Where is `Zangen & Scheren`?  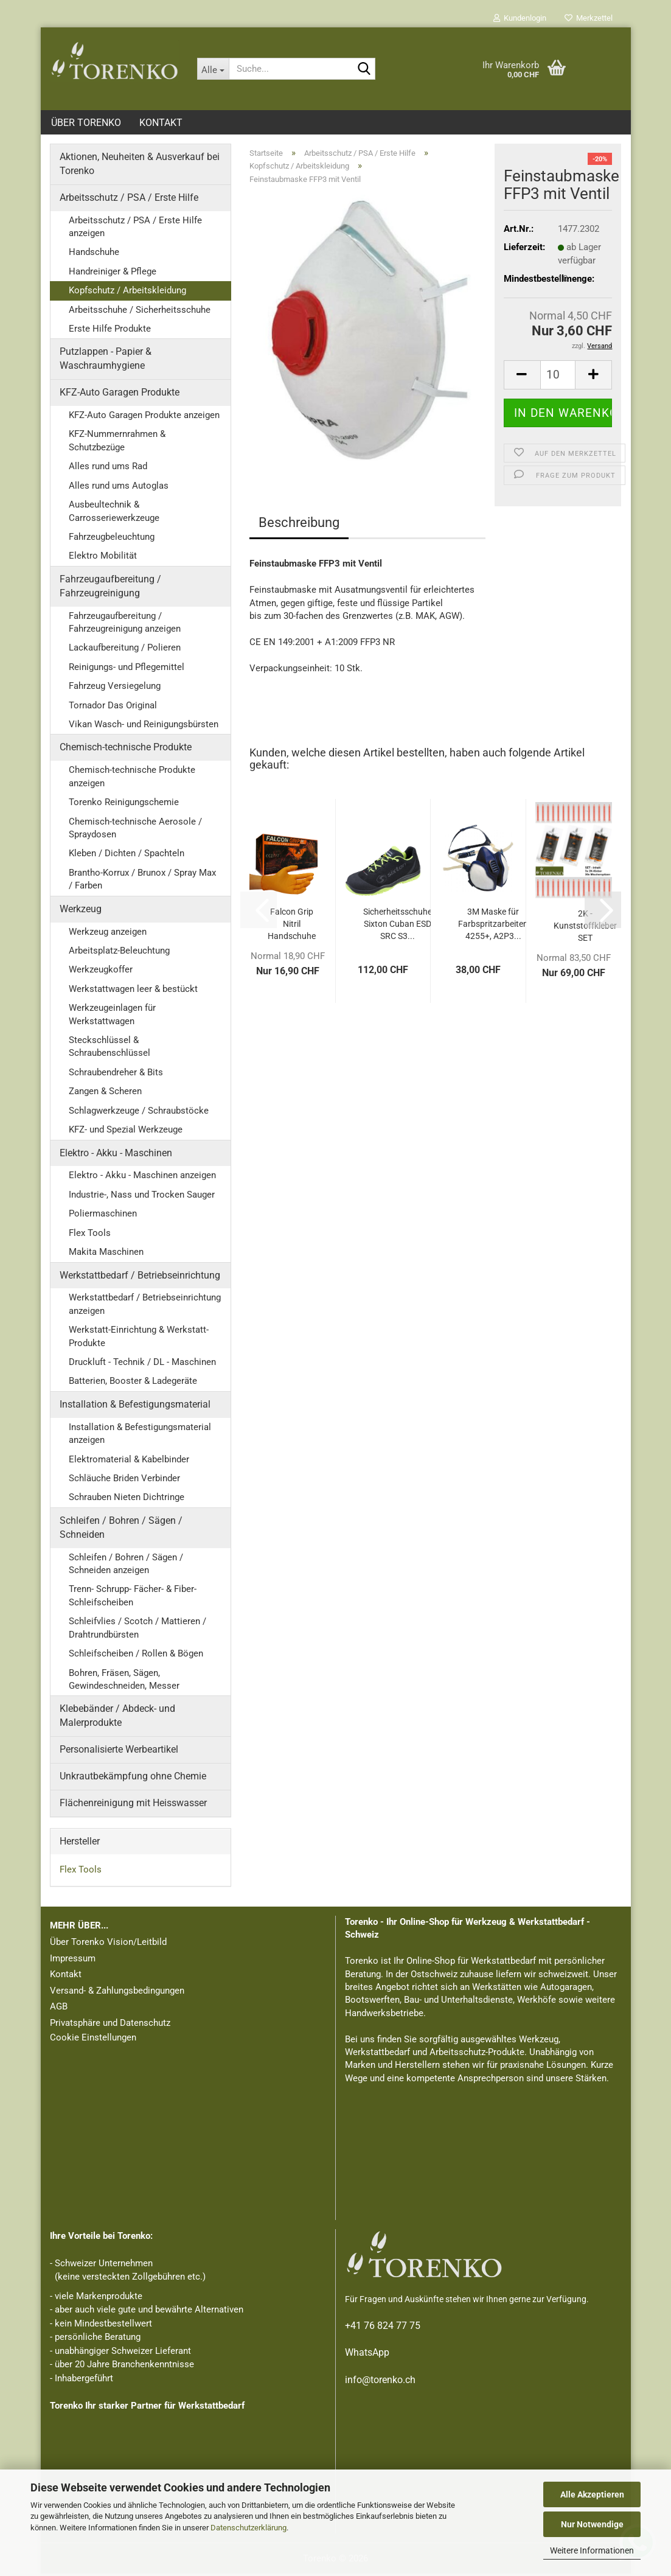
Zangen & Scheren is located at coordinates (105, 1093).